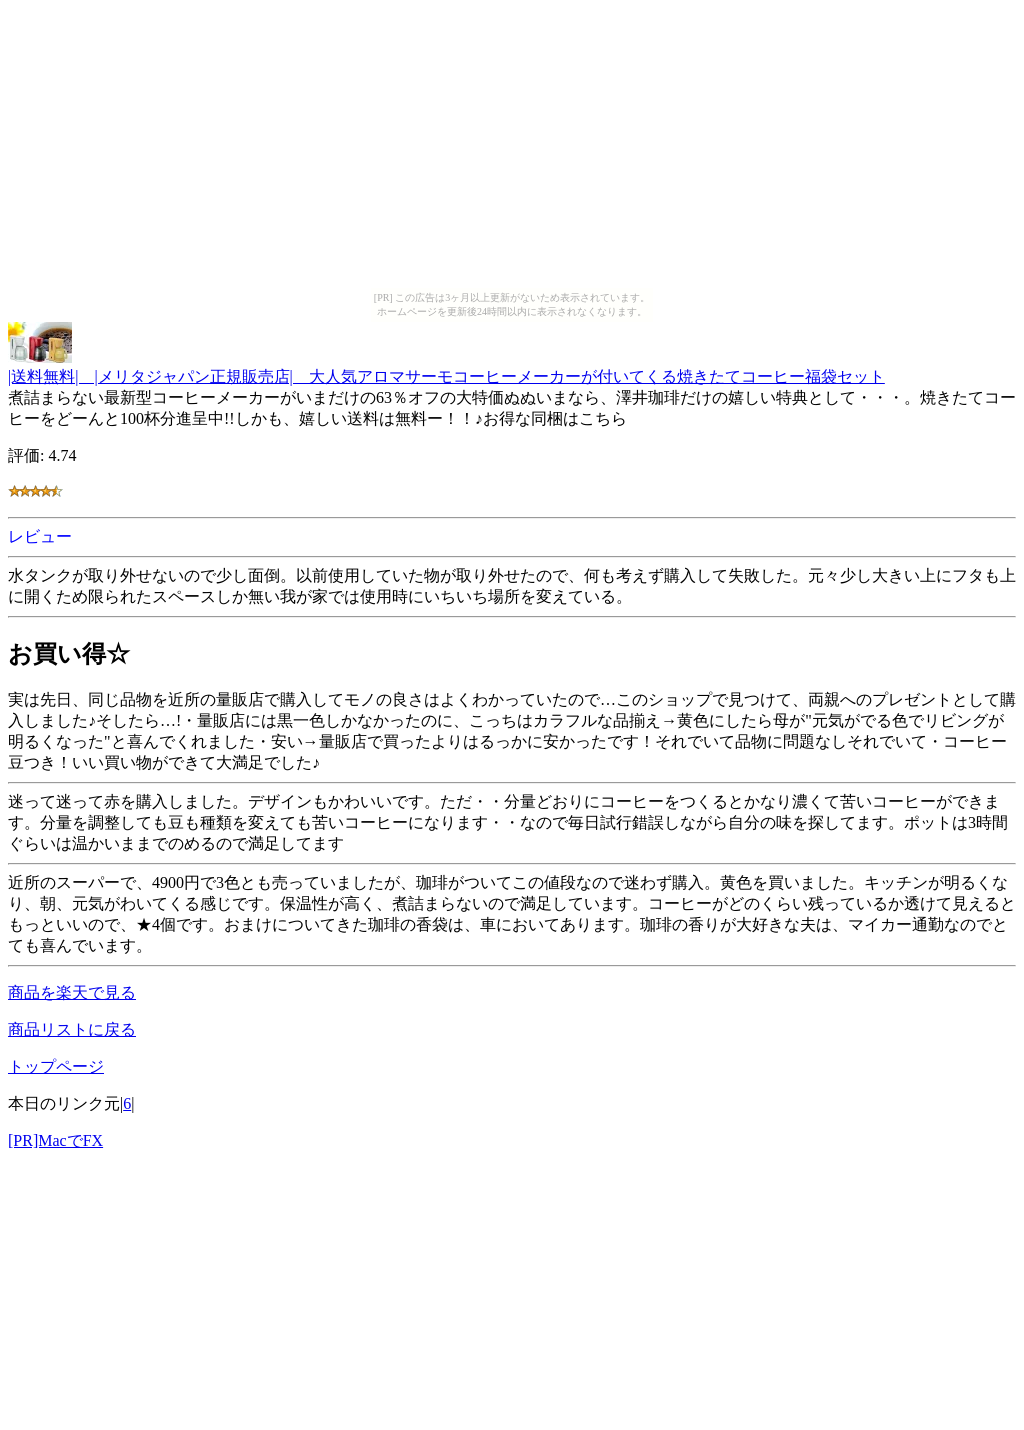  I want to click on 商品を楽天で見る, so click(72, 992).